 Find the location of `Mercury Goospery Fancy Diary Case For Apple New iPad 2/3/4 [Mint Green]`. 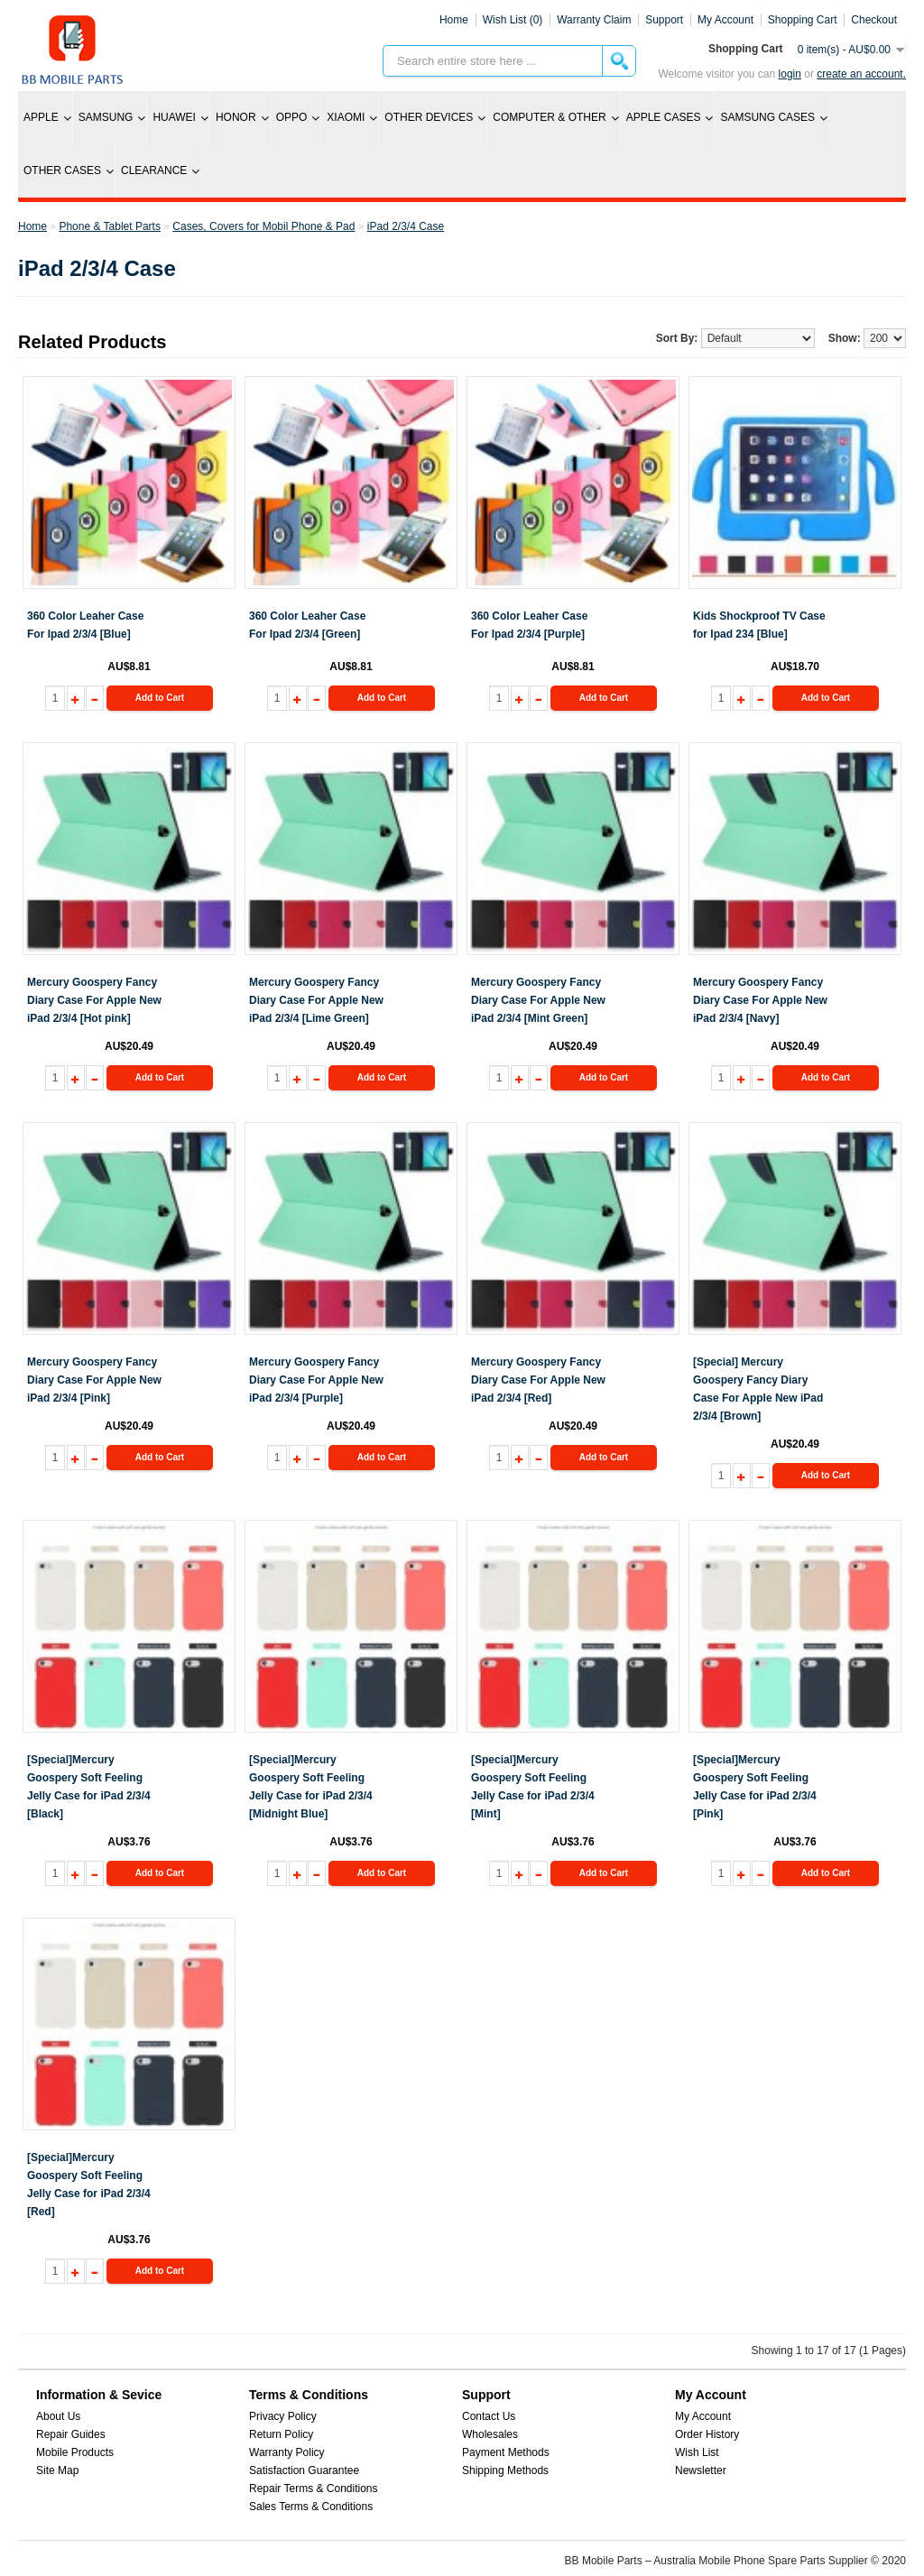

Mercury Goospery Fancy Diary Case For Apple New iPad 2/3/4 [Mint Green] is located at coordinates (538, 1000).